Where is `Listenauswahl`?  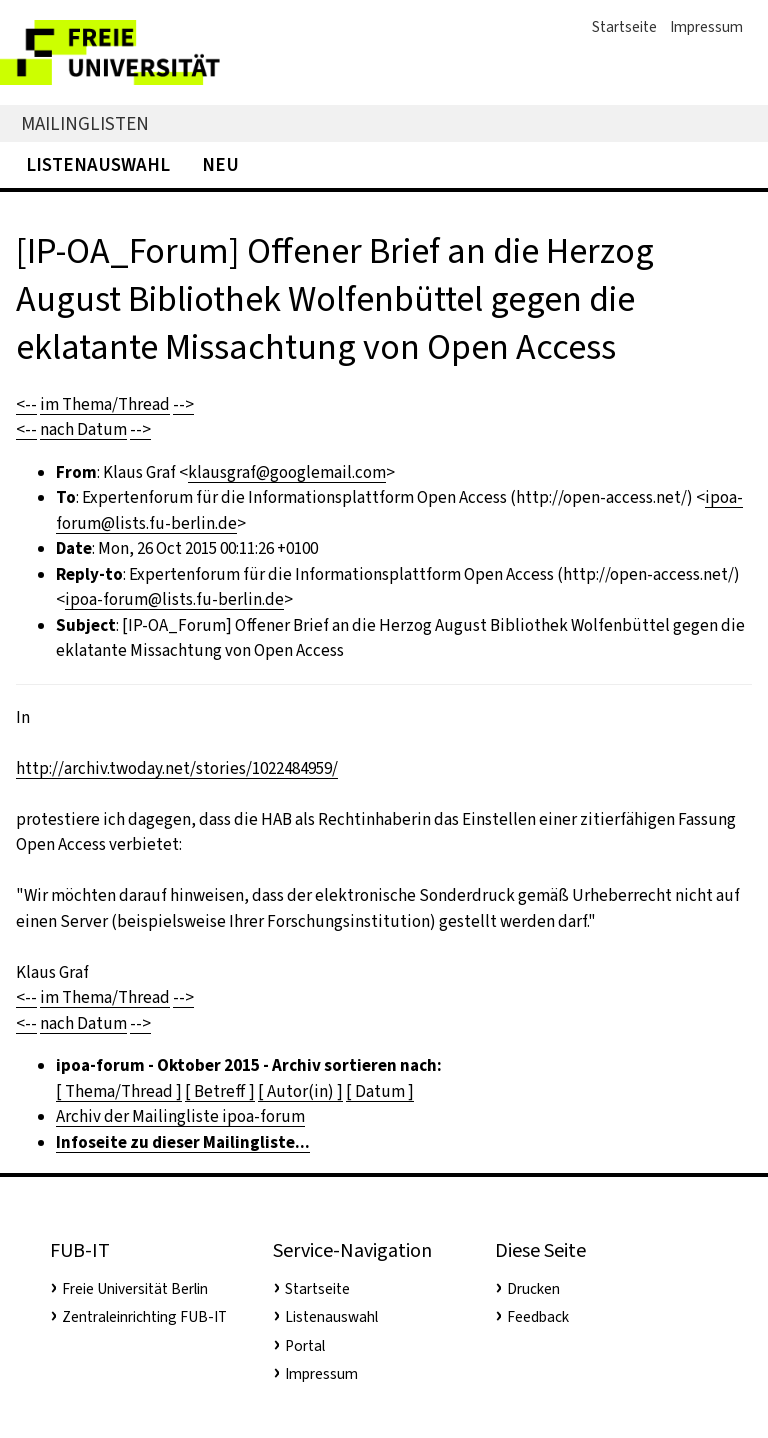
Listenauswahl is located at coordinates (98, 164).